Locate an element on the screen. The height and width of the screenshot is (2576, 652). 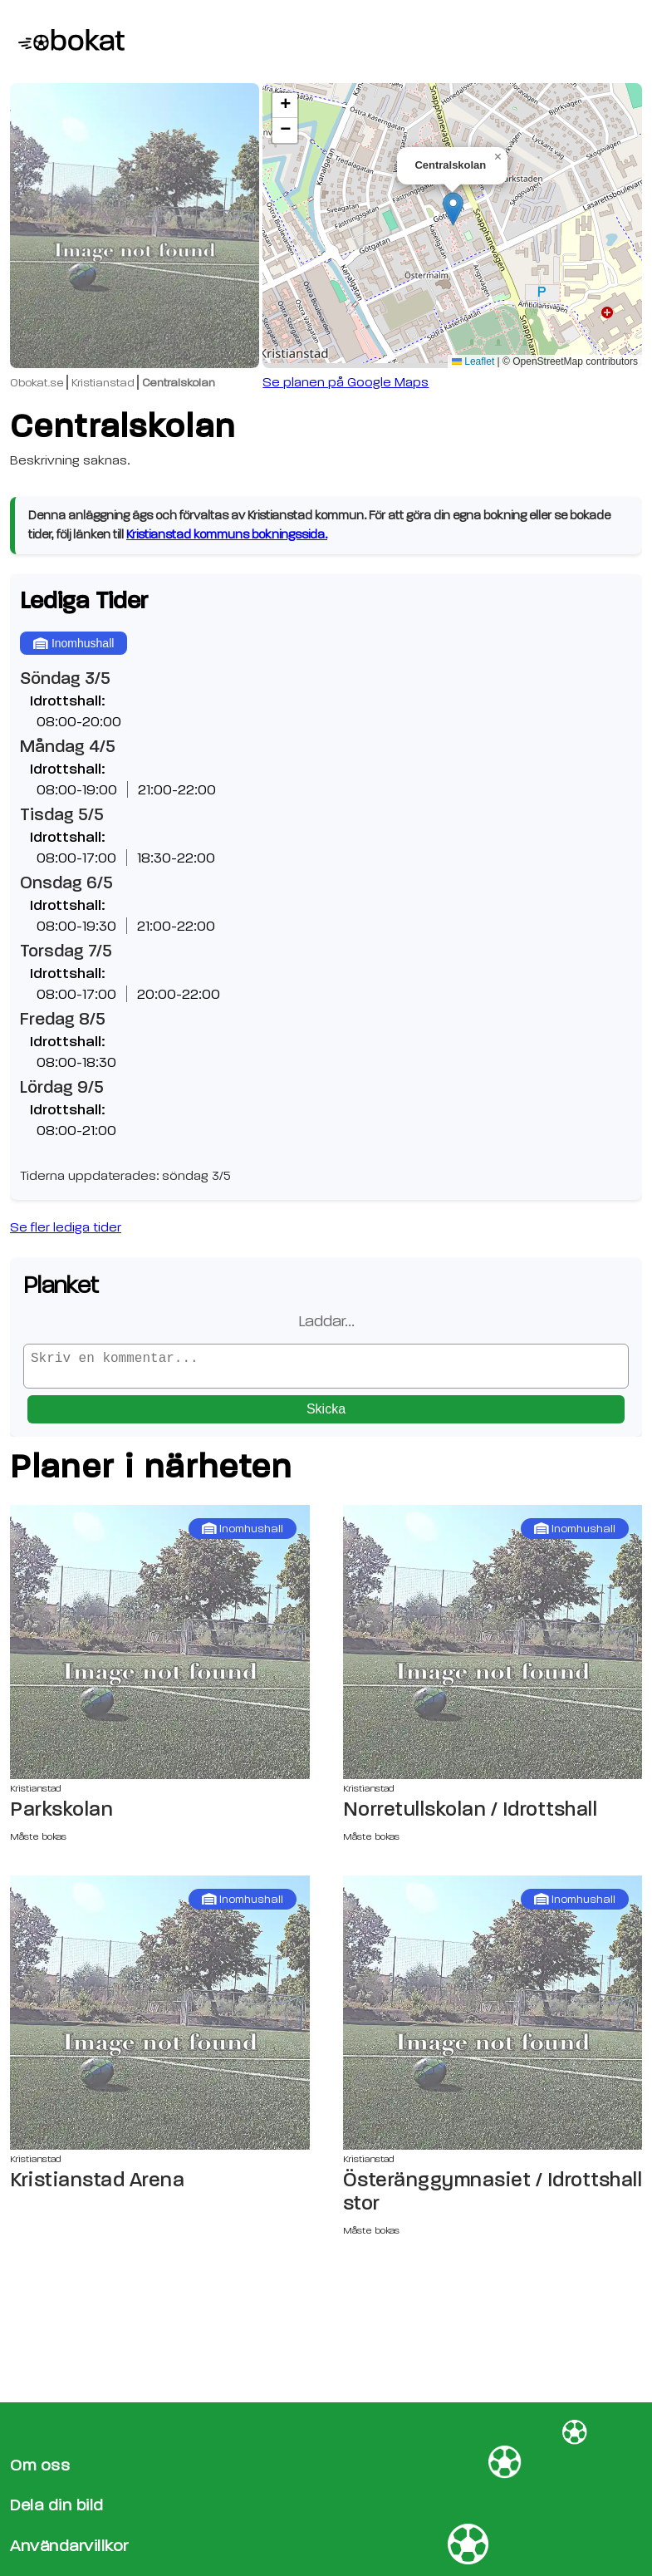
[Parkskolan sida] is located at coordinates (160, 1649).